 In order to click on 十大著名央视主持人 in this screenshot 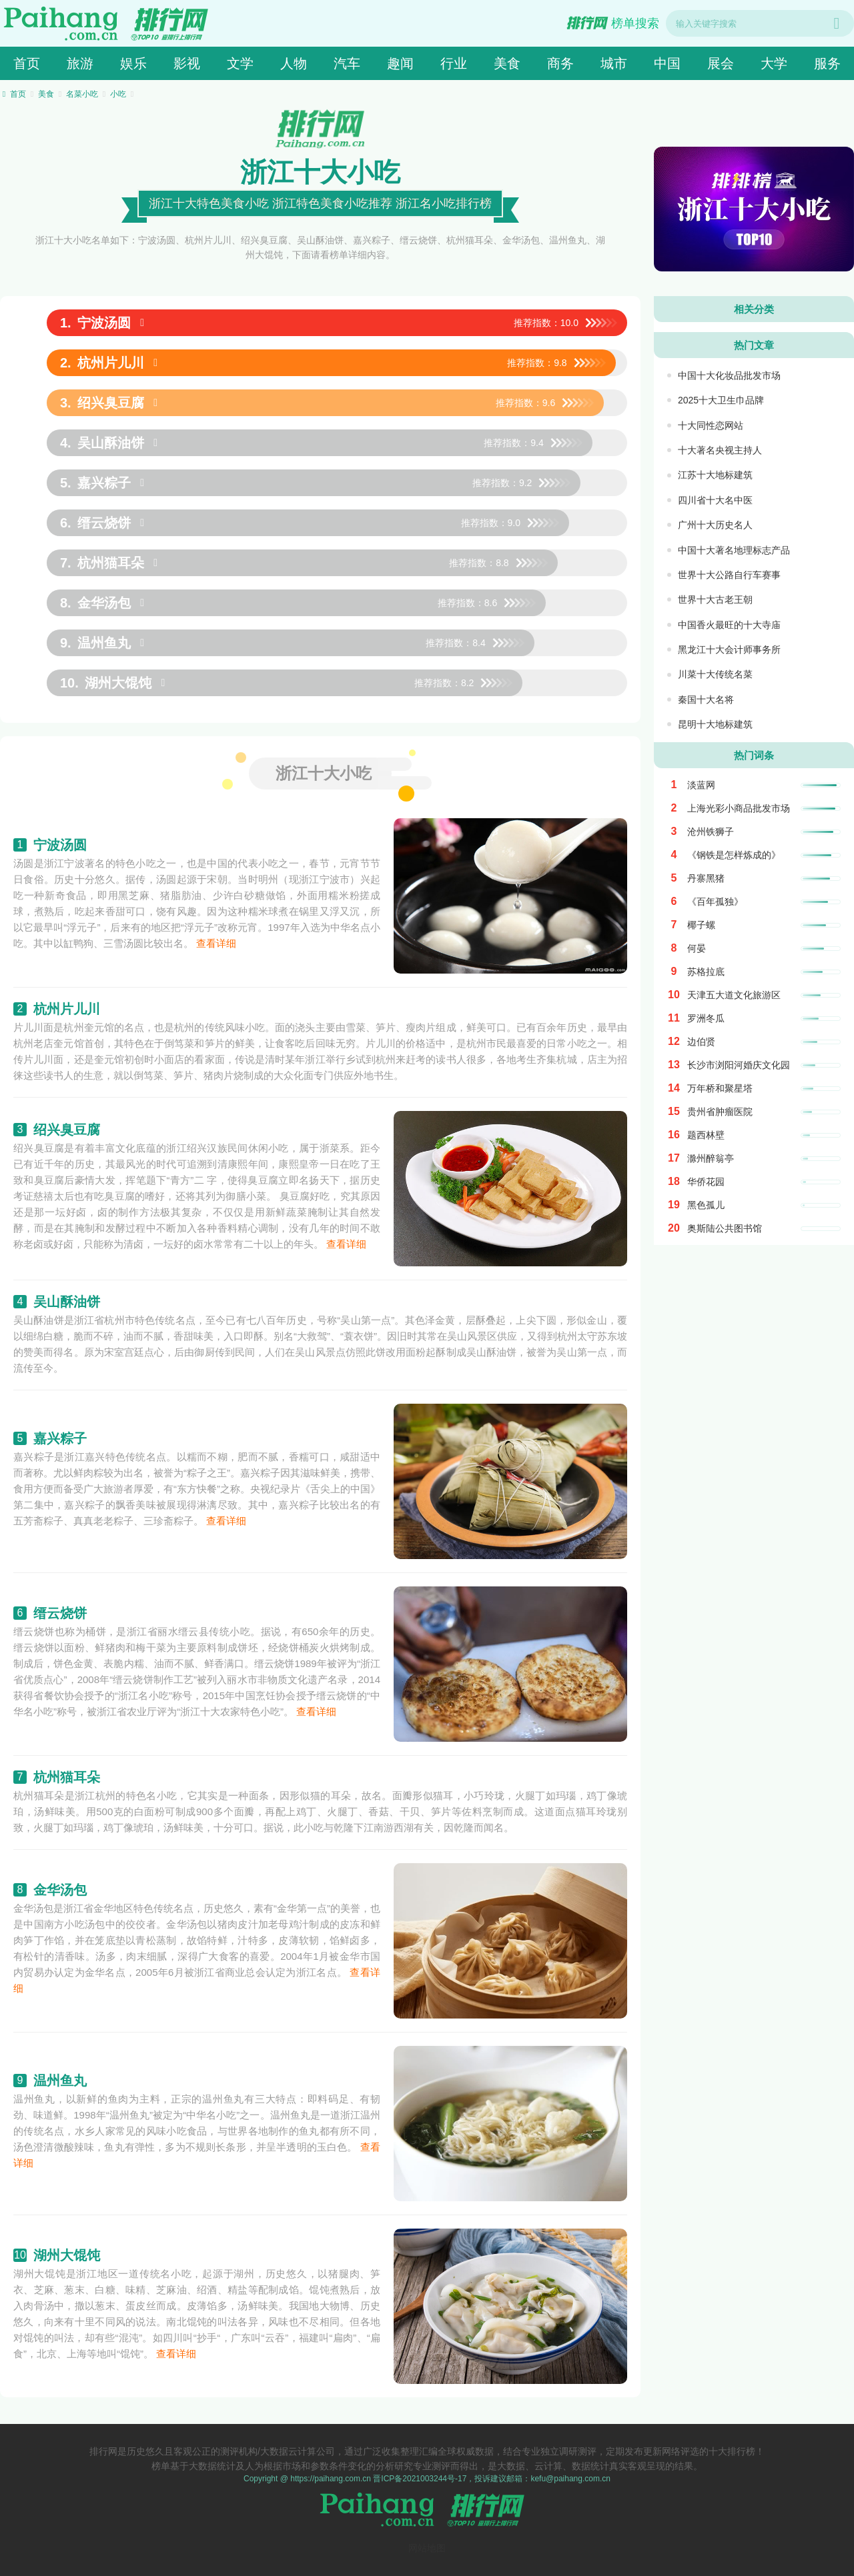, I will do `click(720, 450)`.